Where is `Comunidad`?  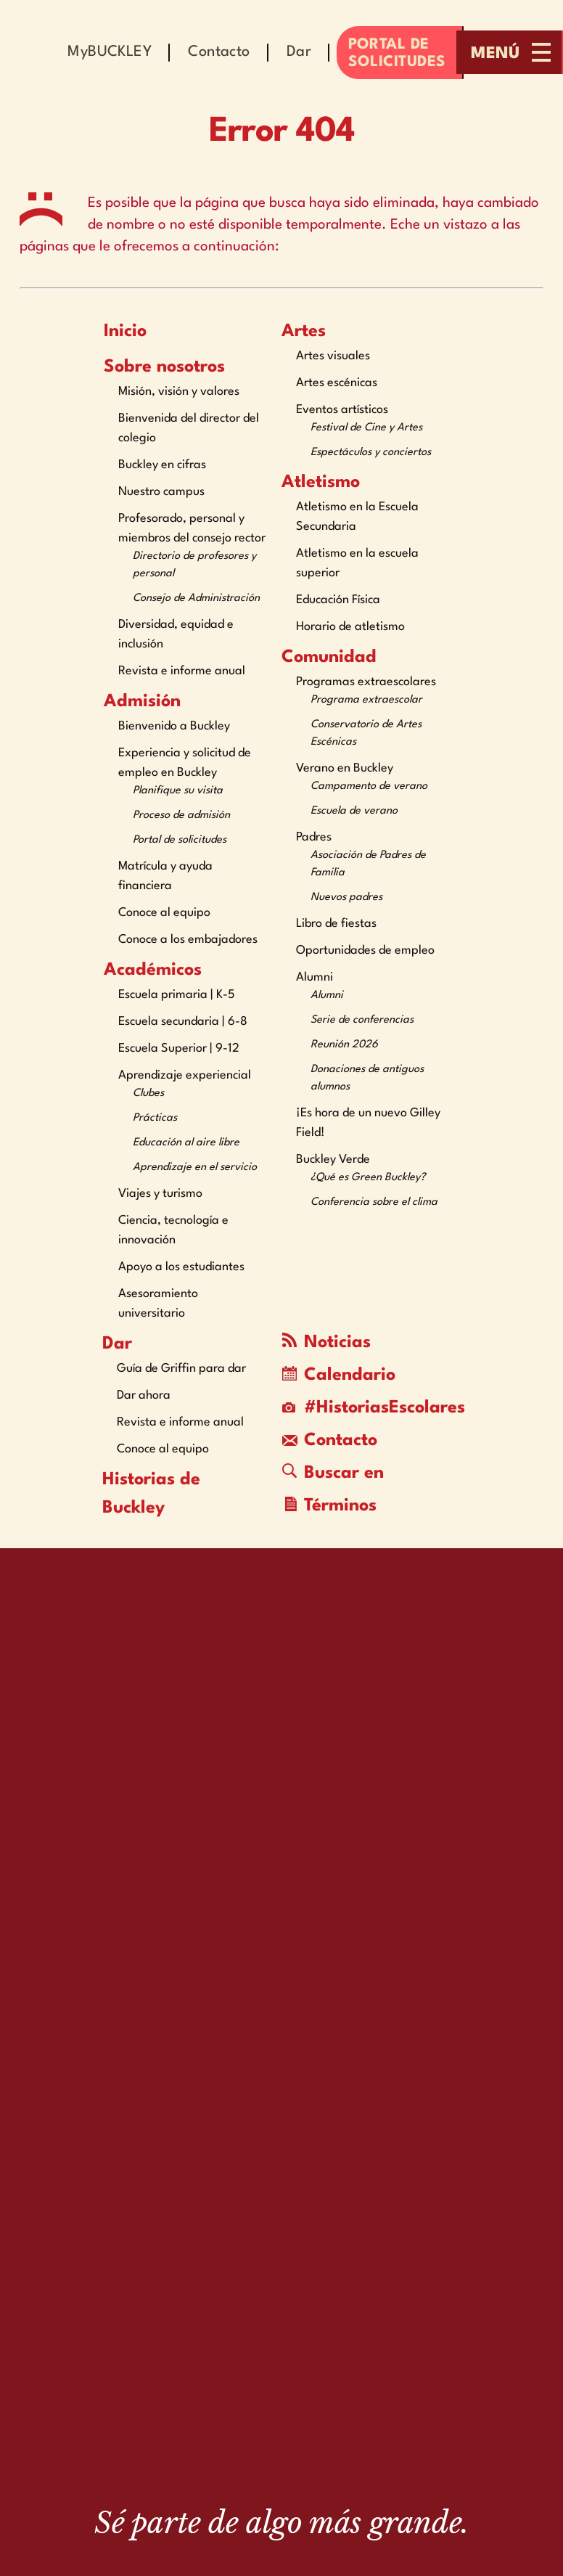
Comunidad is located at coordinates (329, 657).